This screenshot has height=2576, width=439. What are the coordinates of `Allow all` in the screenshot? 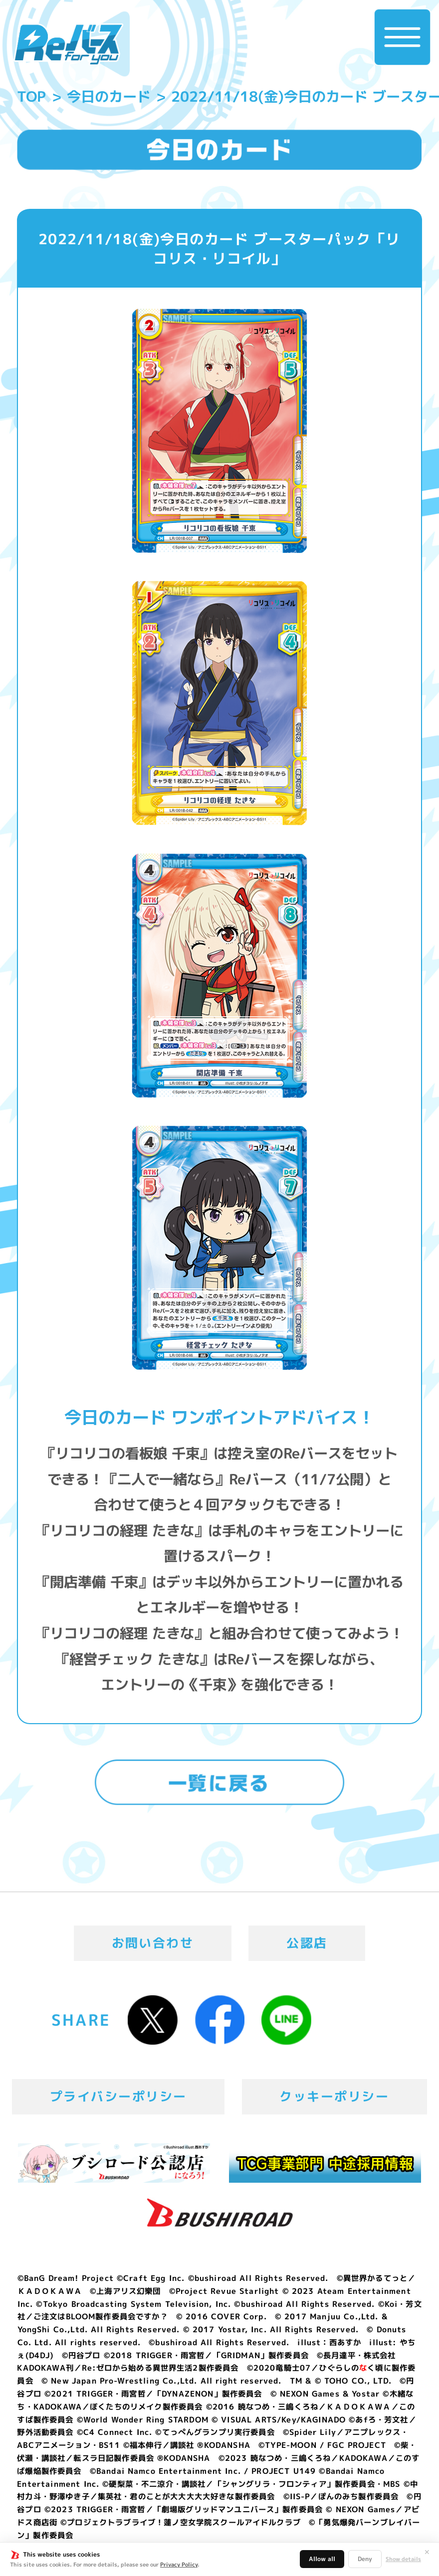 It's located at (322, 2559).